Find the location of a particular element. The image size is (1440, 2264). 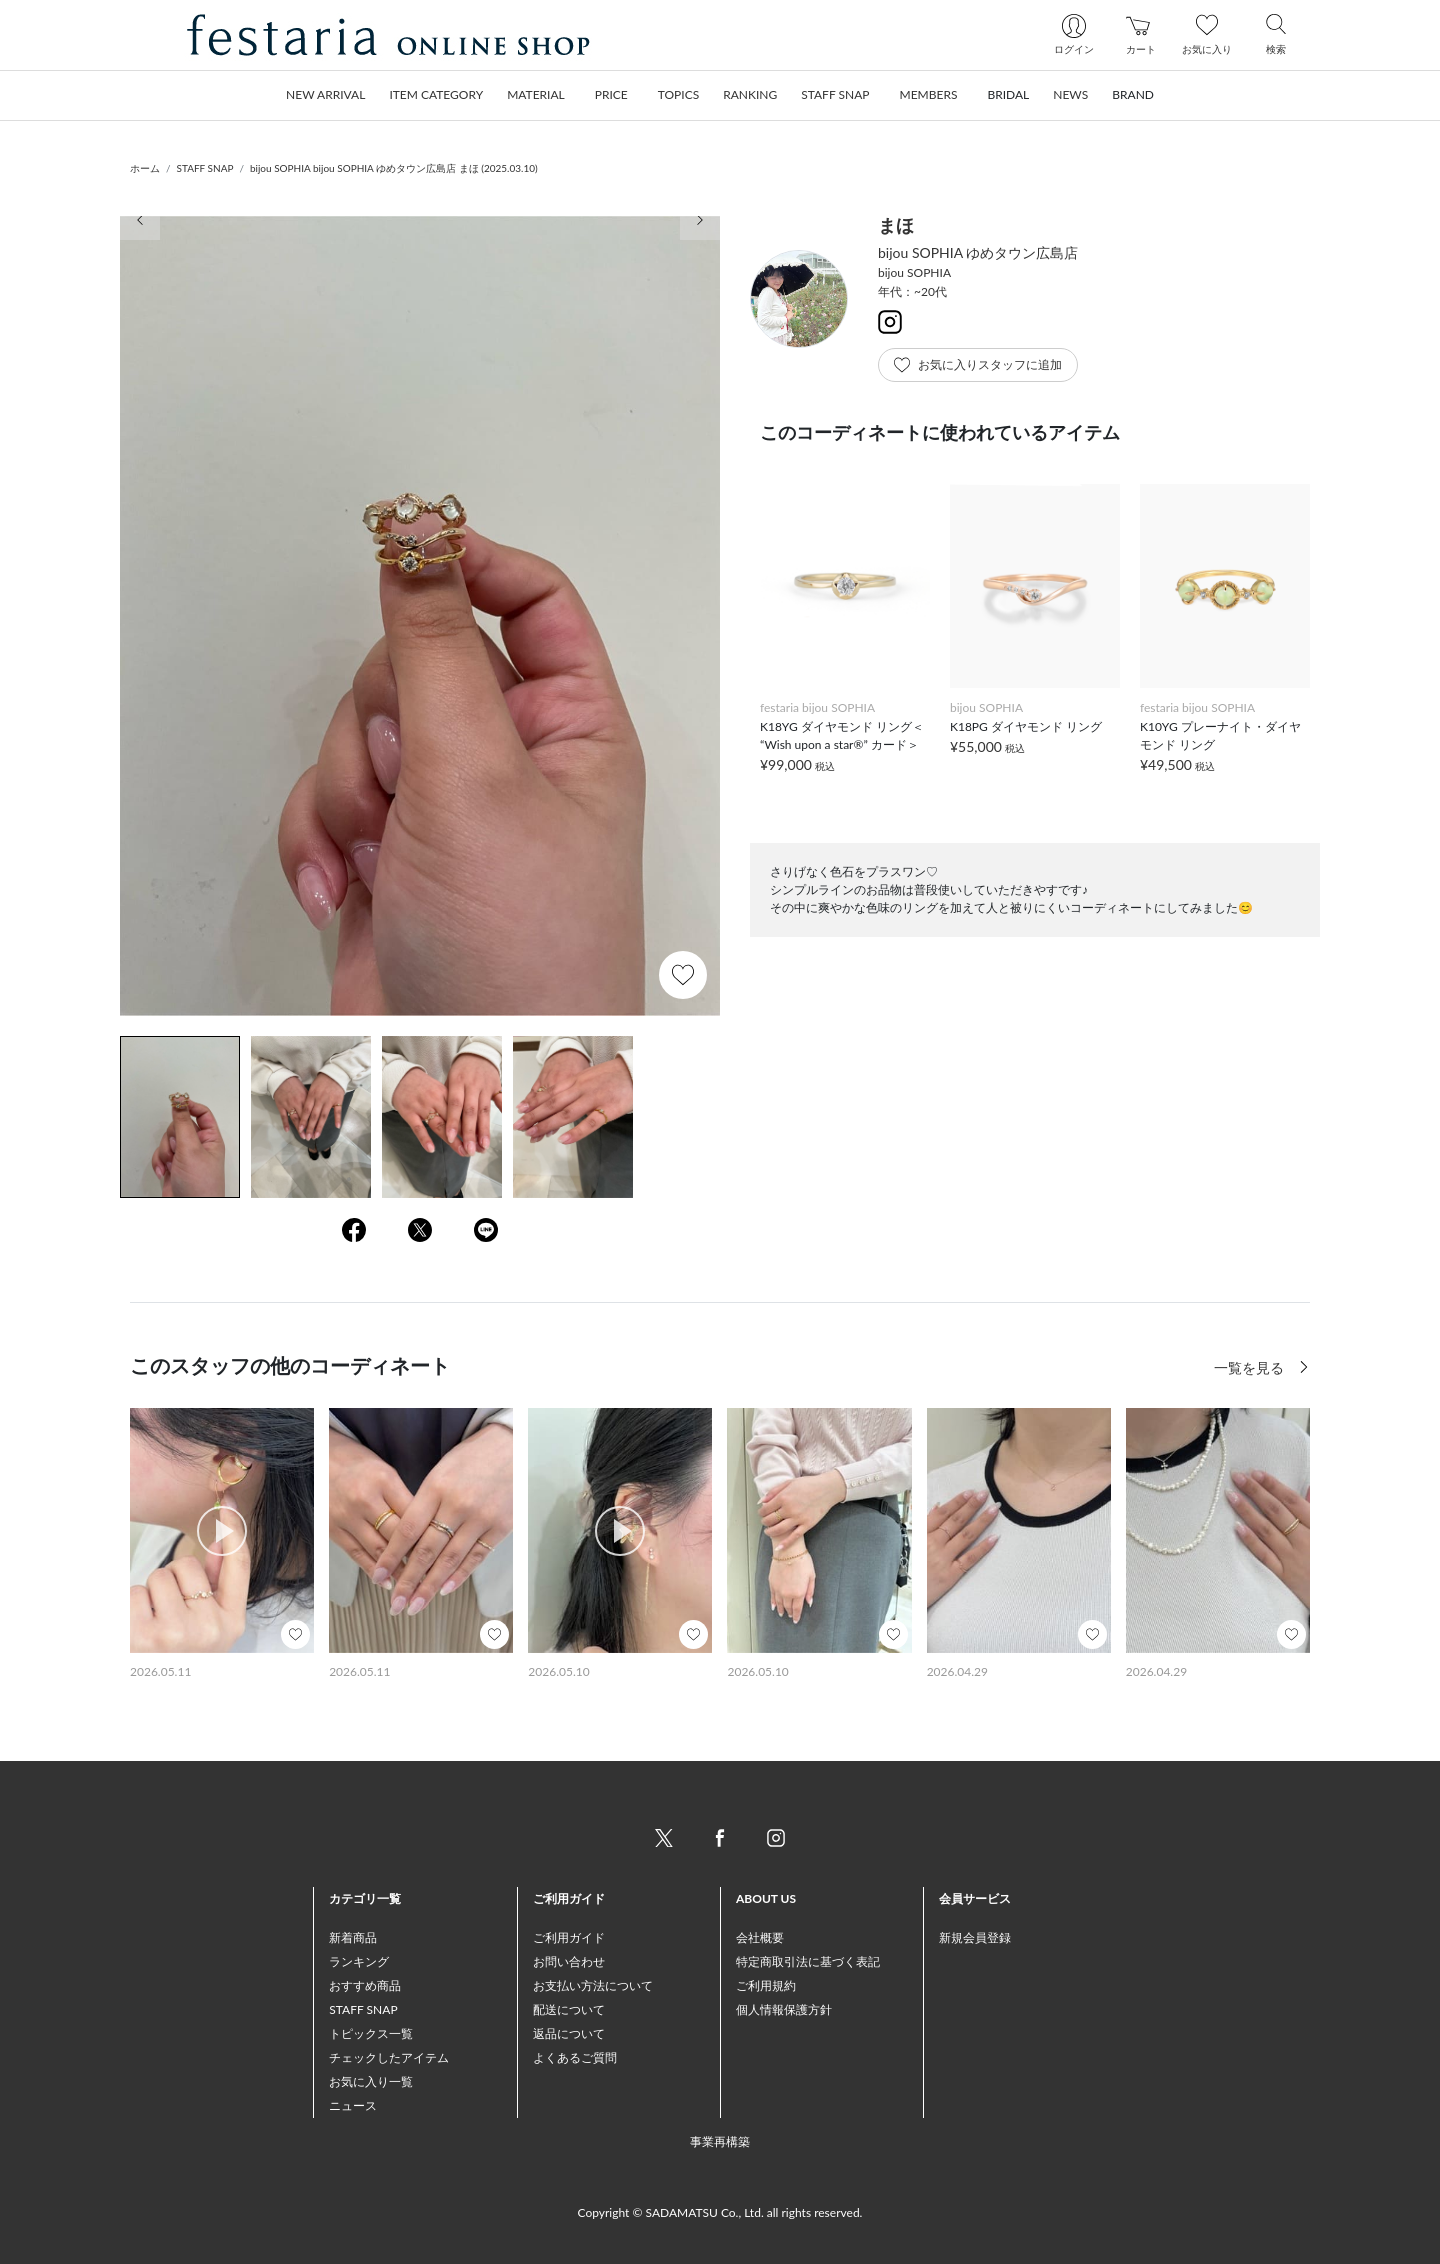

bijou SOPHIA bijou SOPHIA ゆめタウン広島店 まほ (2025.03.10) is located at coordinates (394, 168).